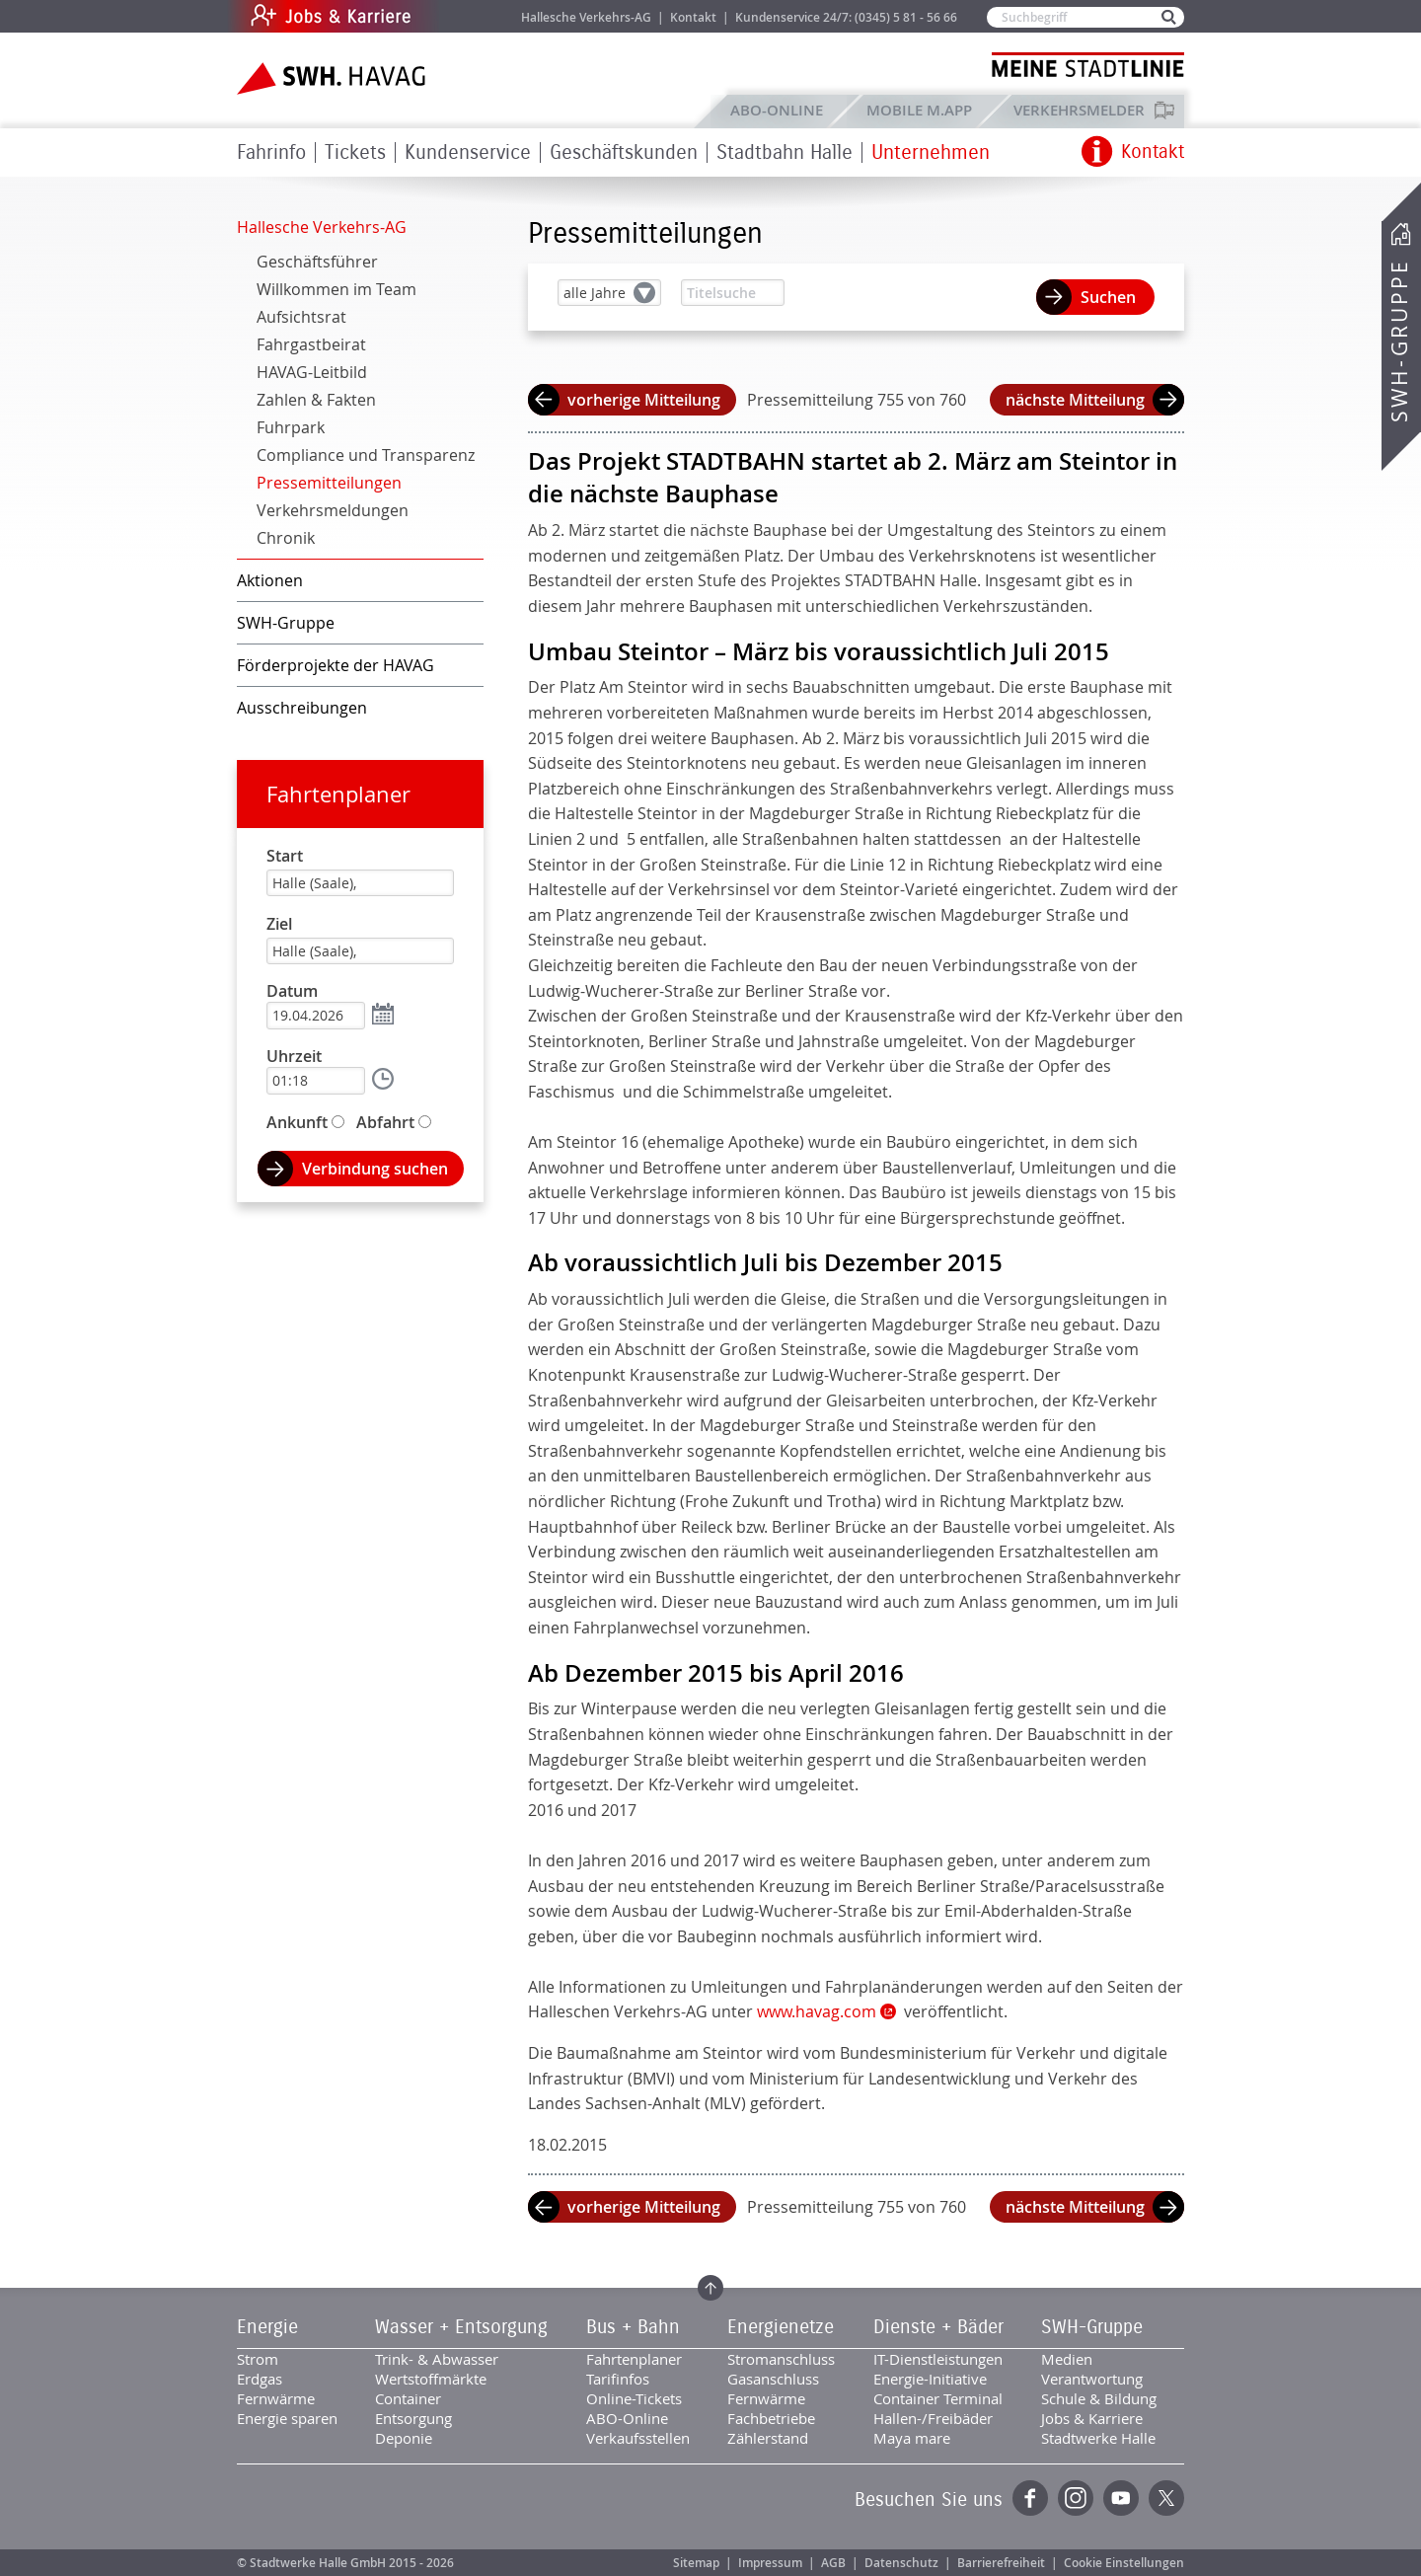  Describe the element at coordinates (1075, 400) in the screenshot. I see `nächste Mitteilung` at that location.